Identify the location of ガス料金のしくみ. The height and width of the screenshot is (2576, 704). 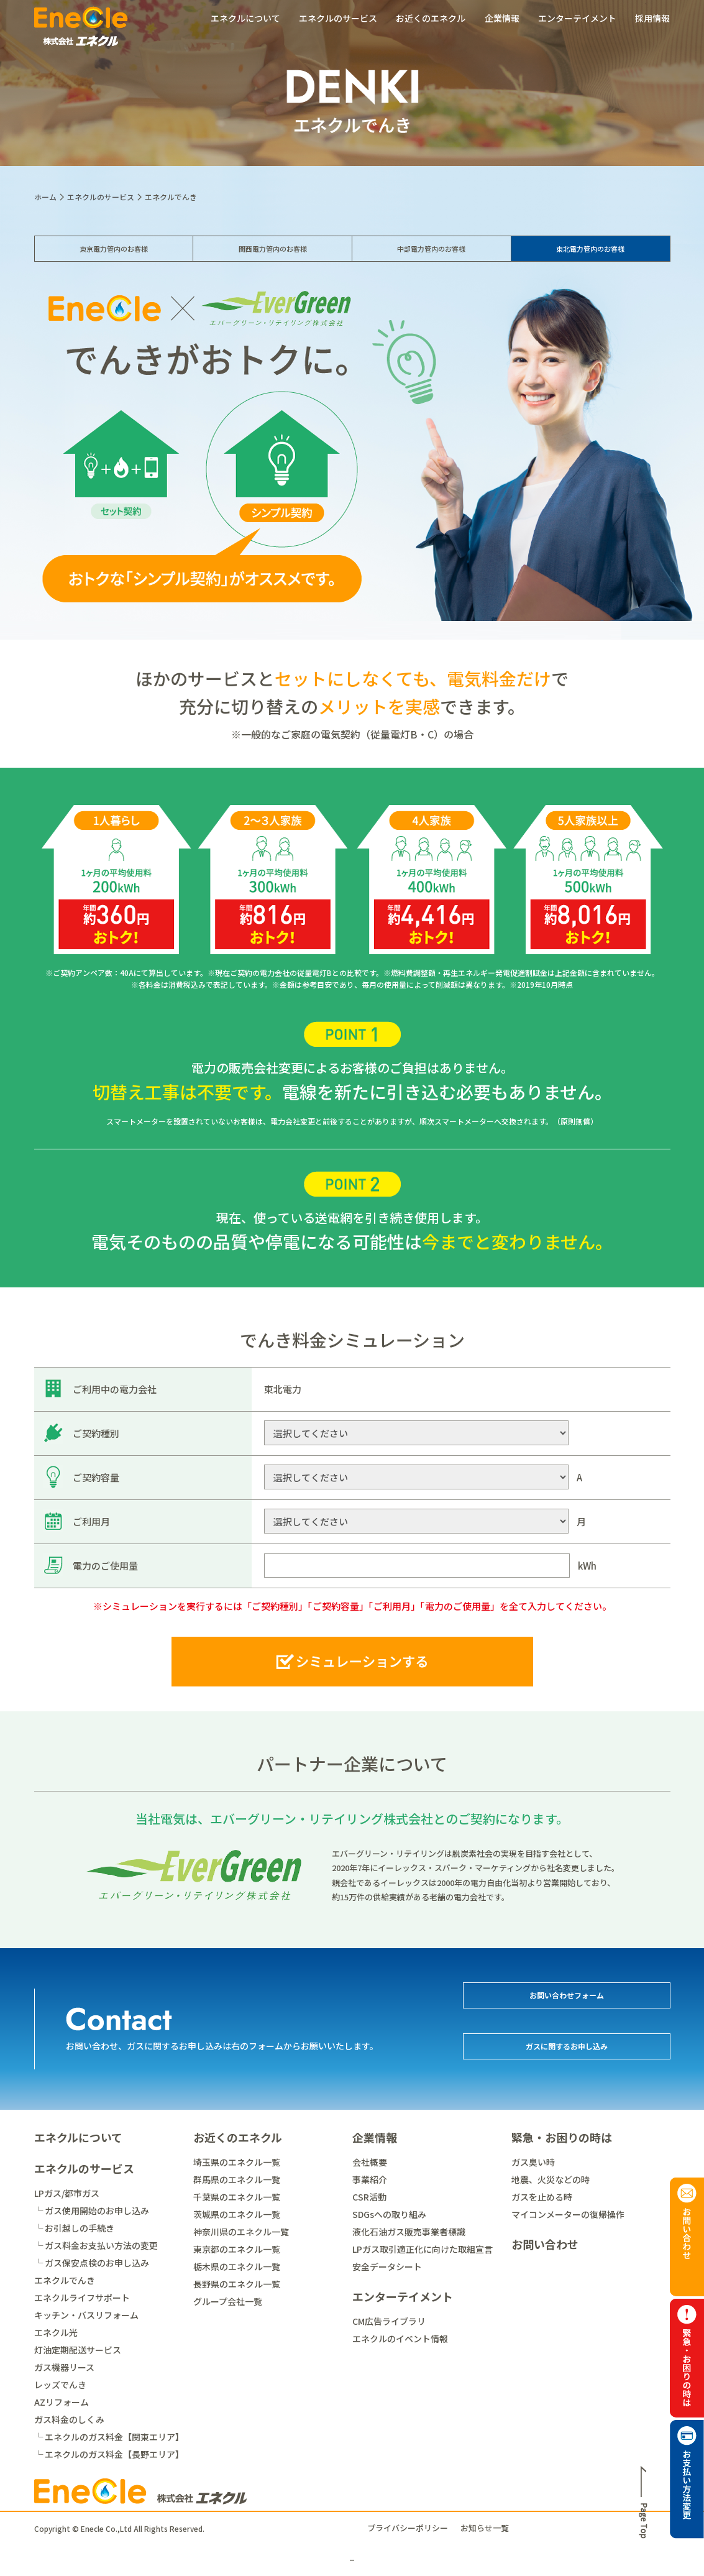
(69, 2419).